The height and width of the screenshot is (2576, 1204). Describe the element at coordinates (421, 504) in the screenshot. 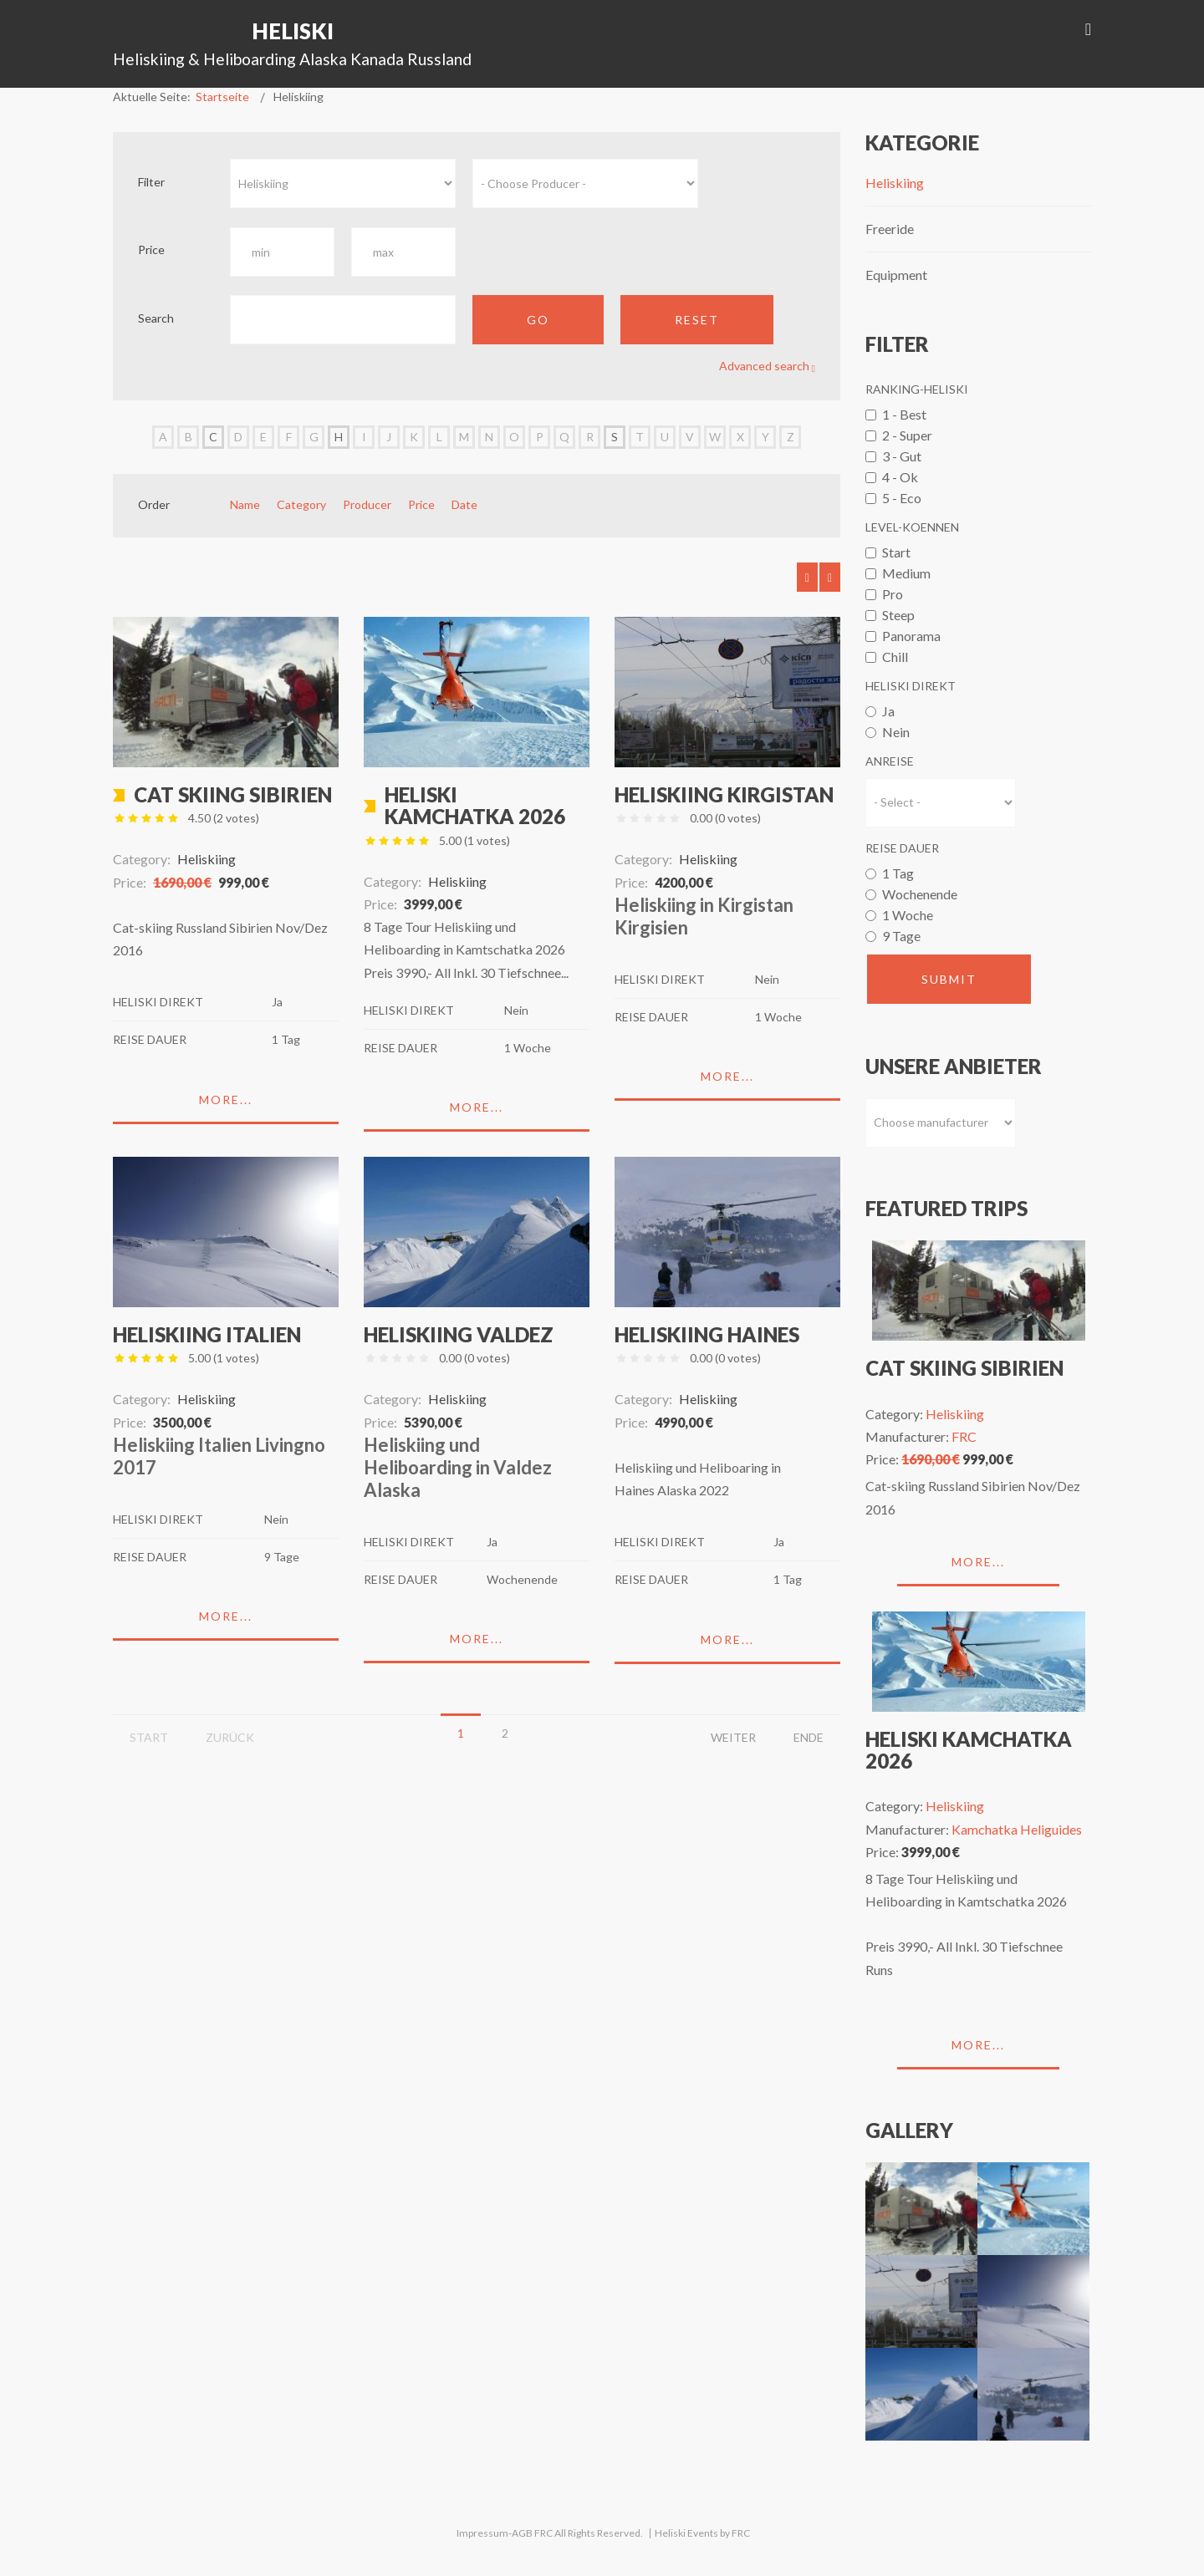

I see `Price` at that location.